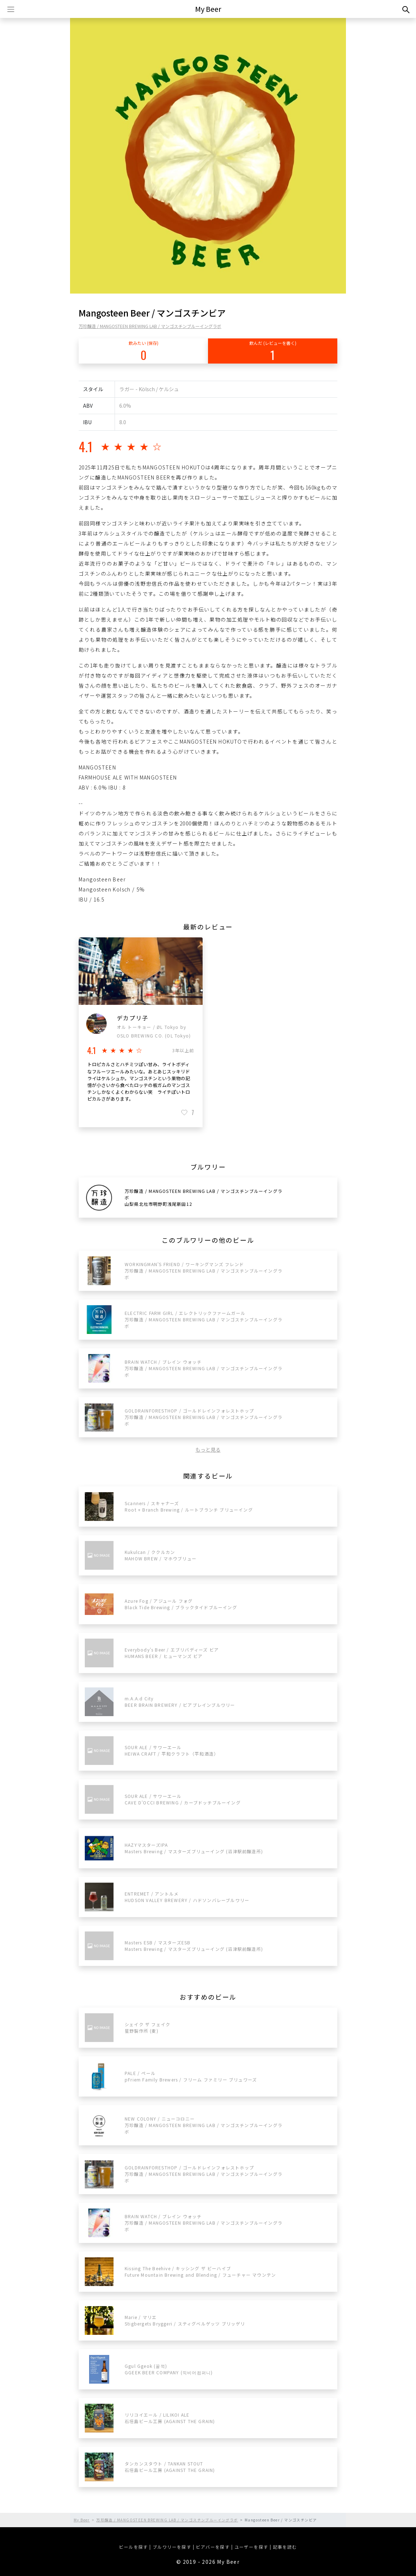 This screenshot has height=2576, width=416. I want to click on もっと見る, so click(208, 1449).